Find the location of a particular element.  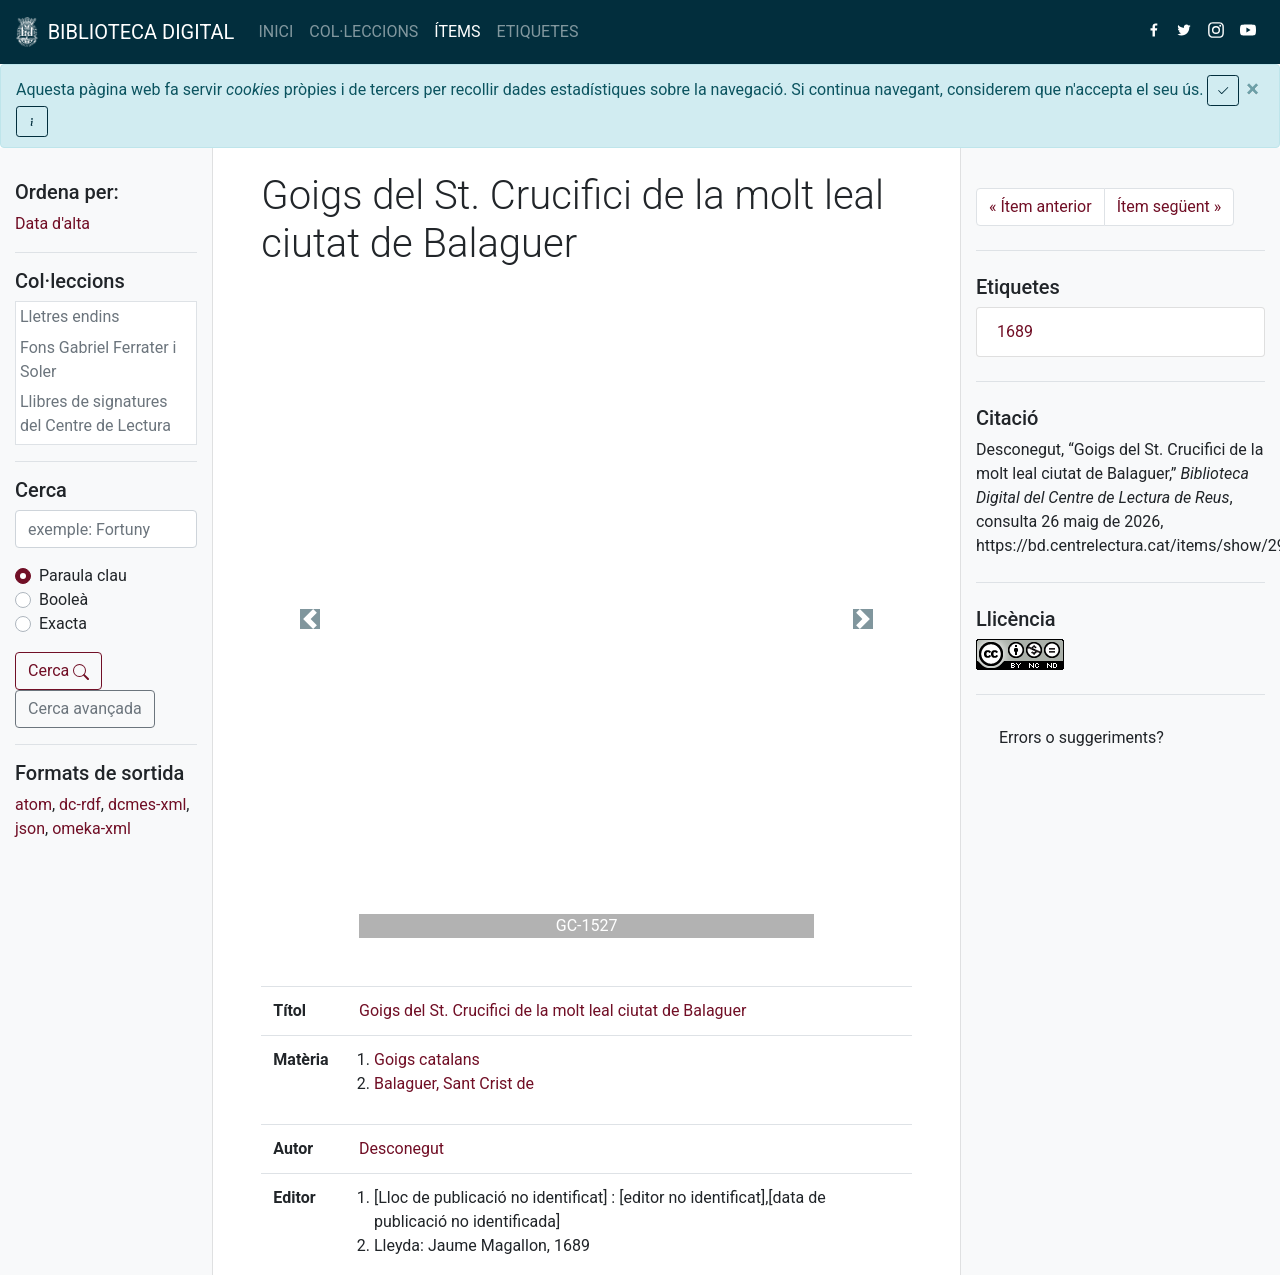

1689 is located at coordinates (1015, 331).